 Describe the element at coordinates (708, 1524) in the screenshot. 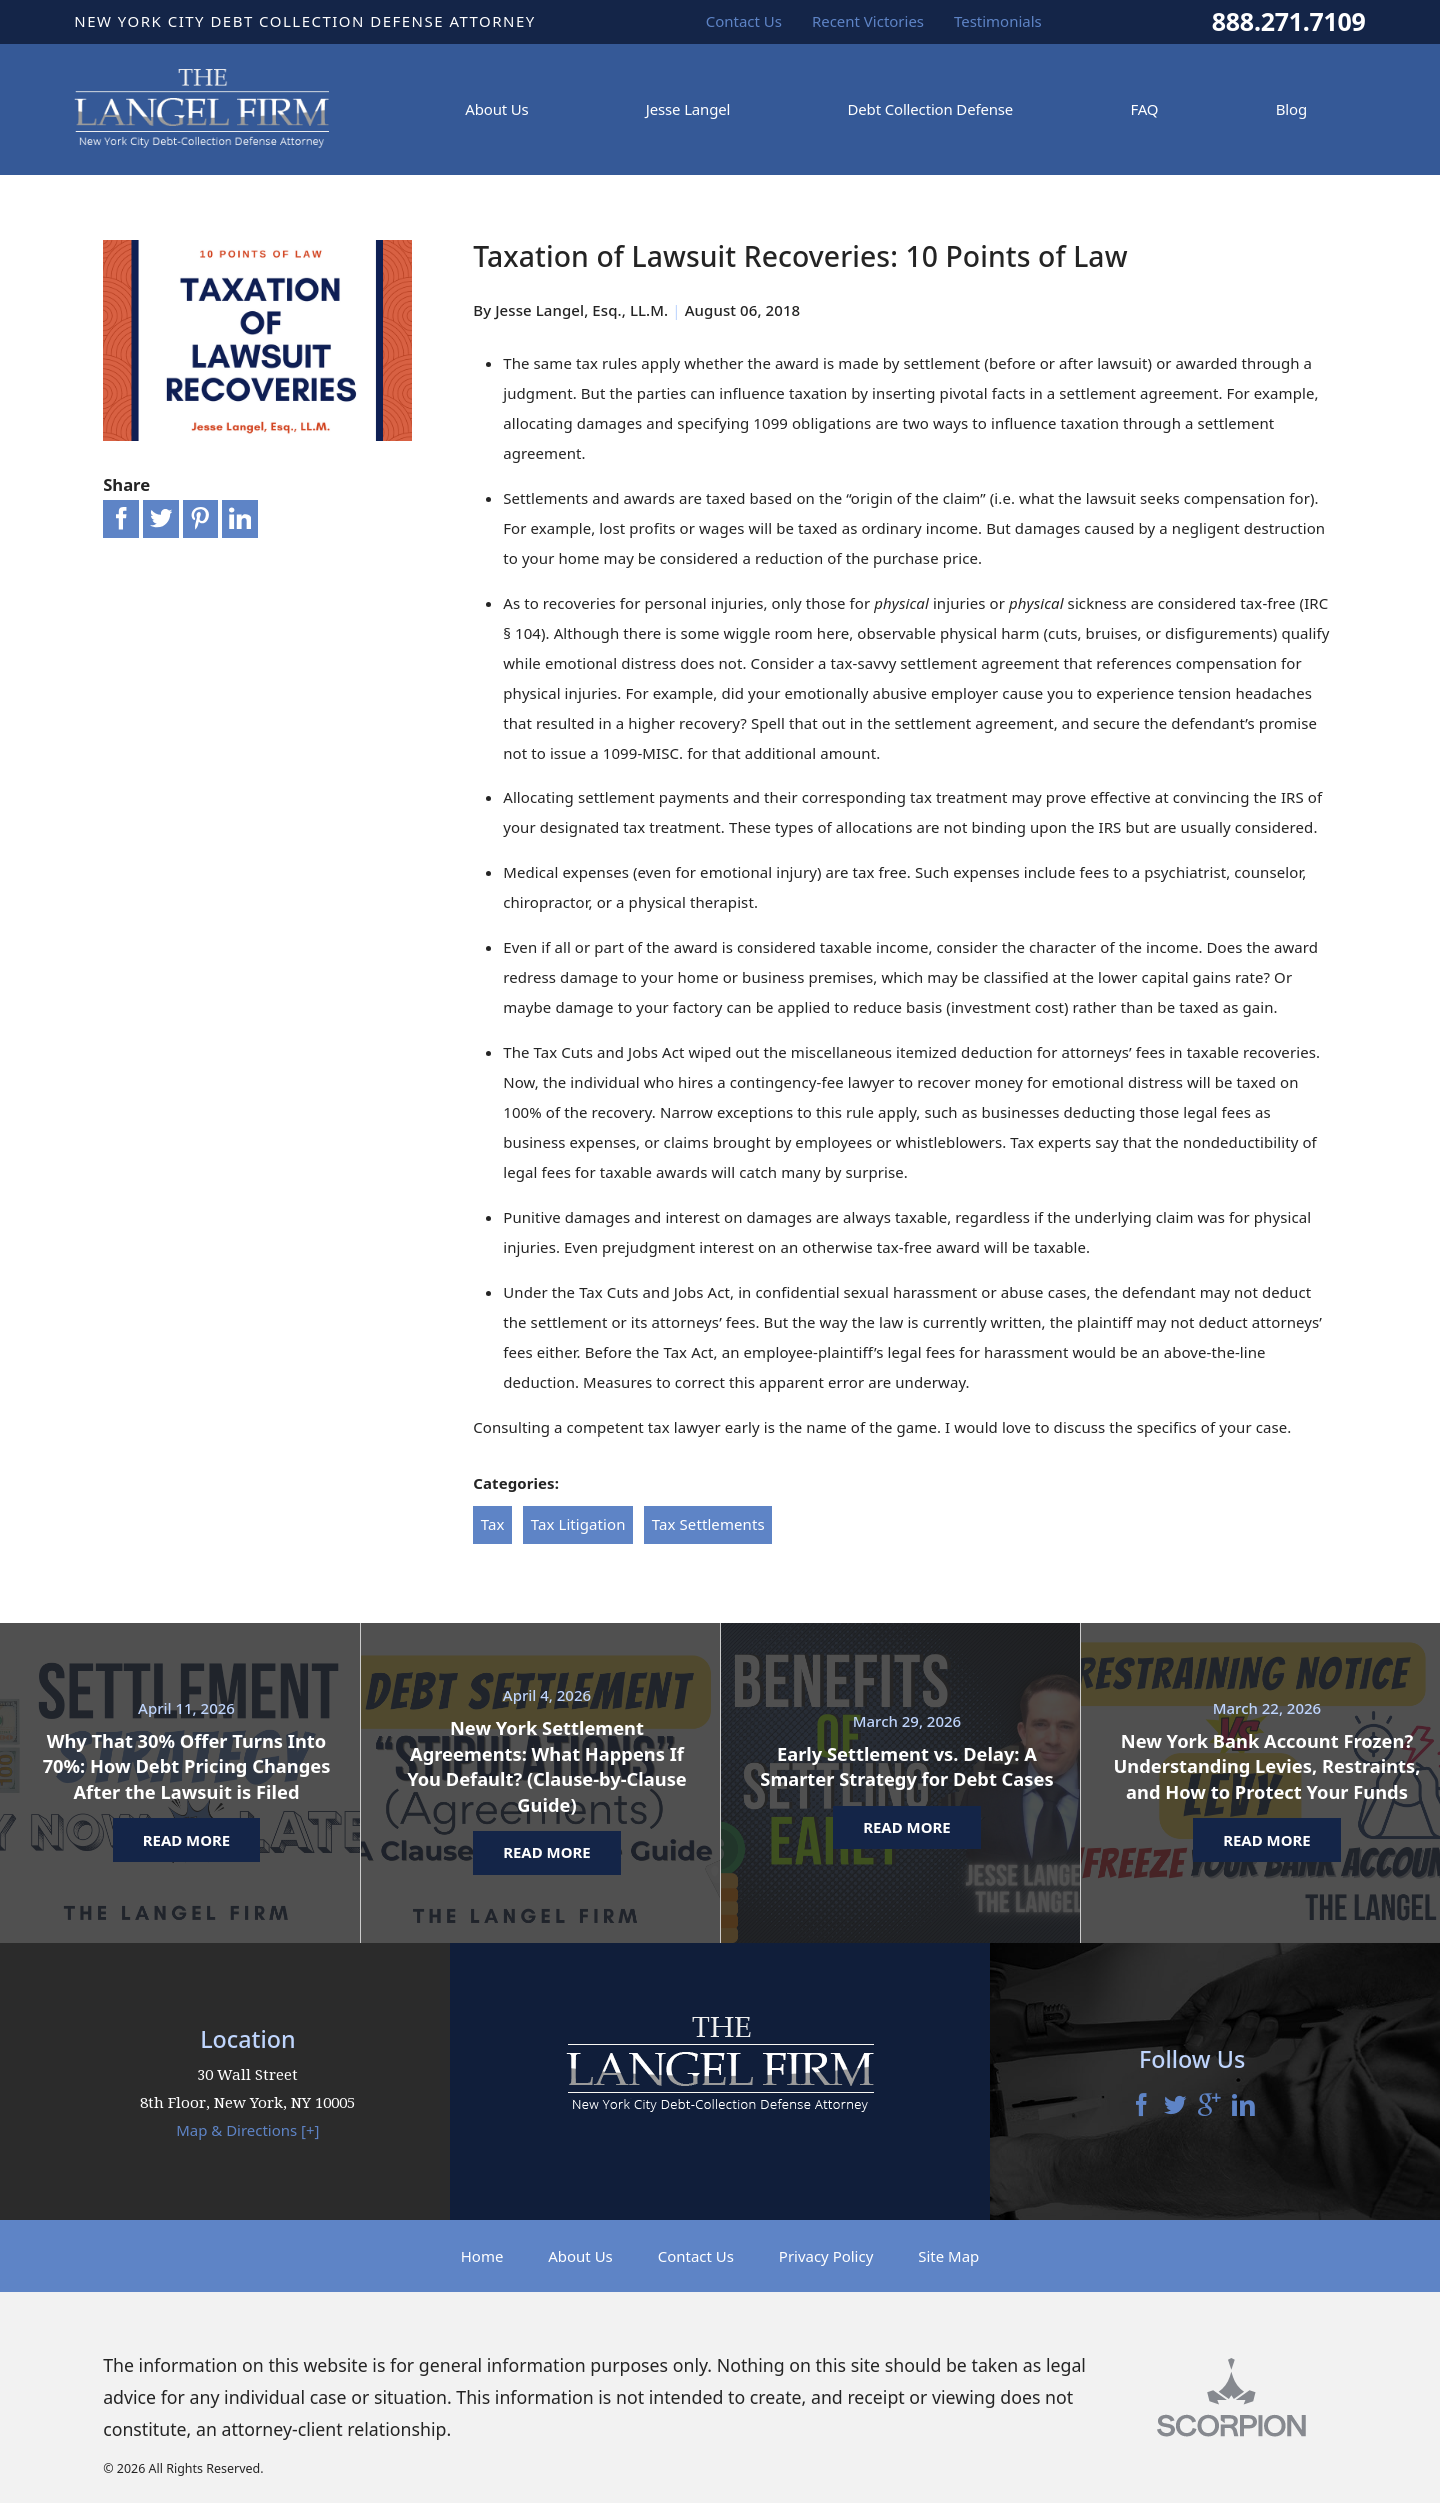

I see `Tax Settlements` at that location.